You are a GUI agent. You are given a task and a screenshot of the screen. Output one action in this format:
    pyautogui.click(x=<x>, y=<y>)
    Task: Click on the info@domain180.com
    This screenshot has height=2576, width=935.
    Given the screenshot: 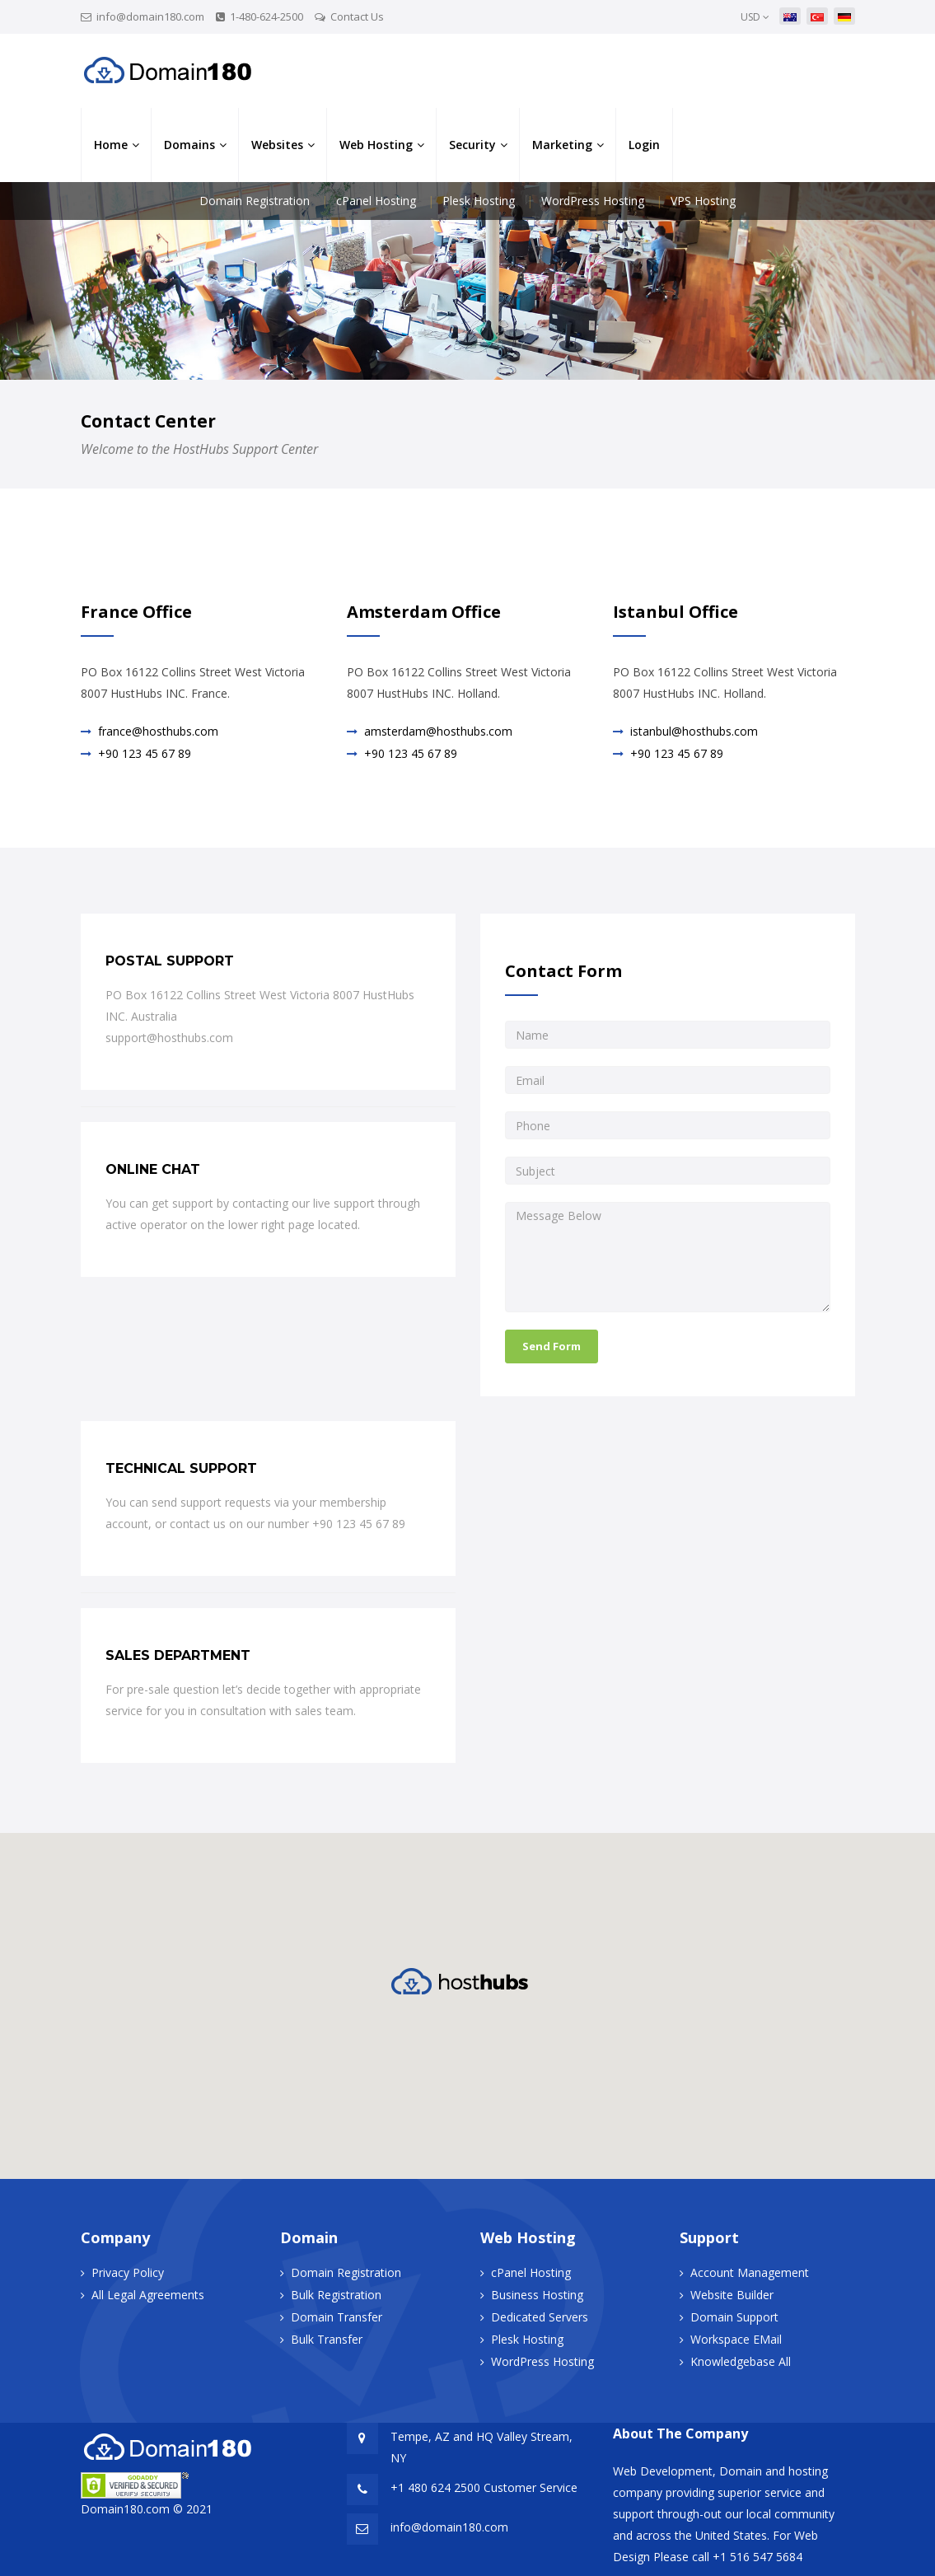 What is the action you would take?
    pyautogui.click(x=150, y=16)
    